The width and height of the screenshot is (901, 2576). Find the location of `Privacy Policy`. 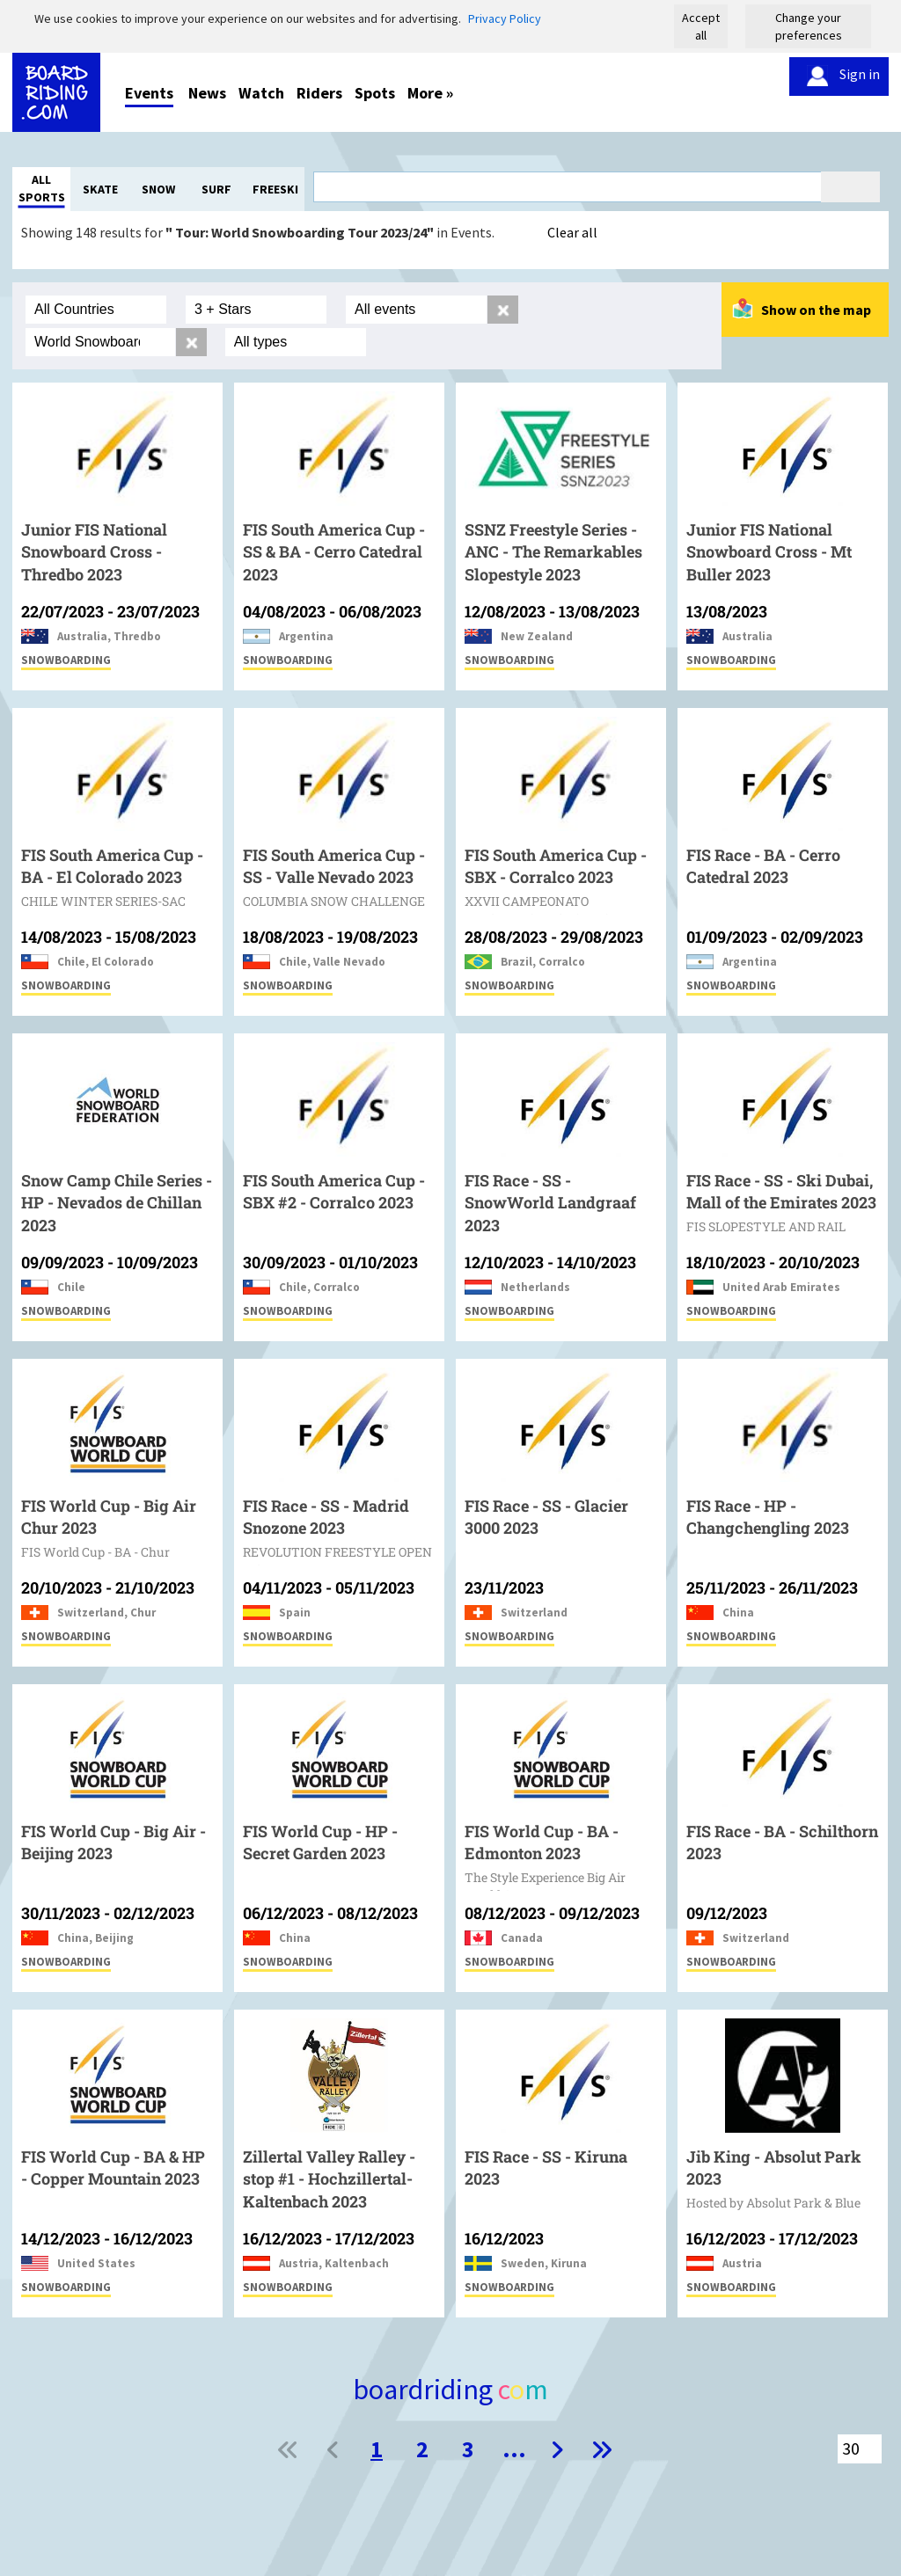

Privacy Policy is located at coordinates (504, 18).